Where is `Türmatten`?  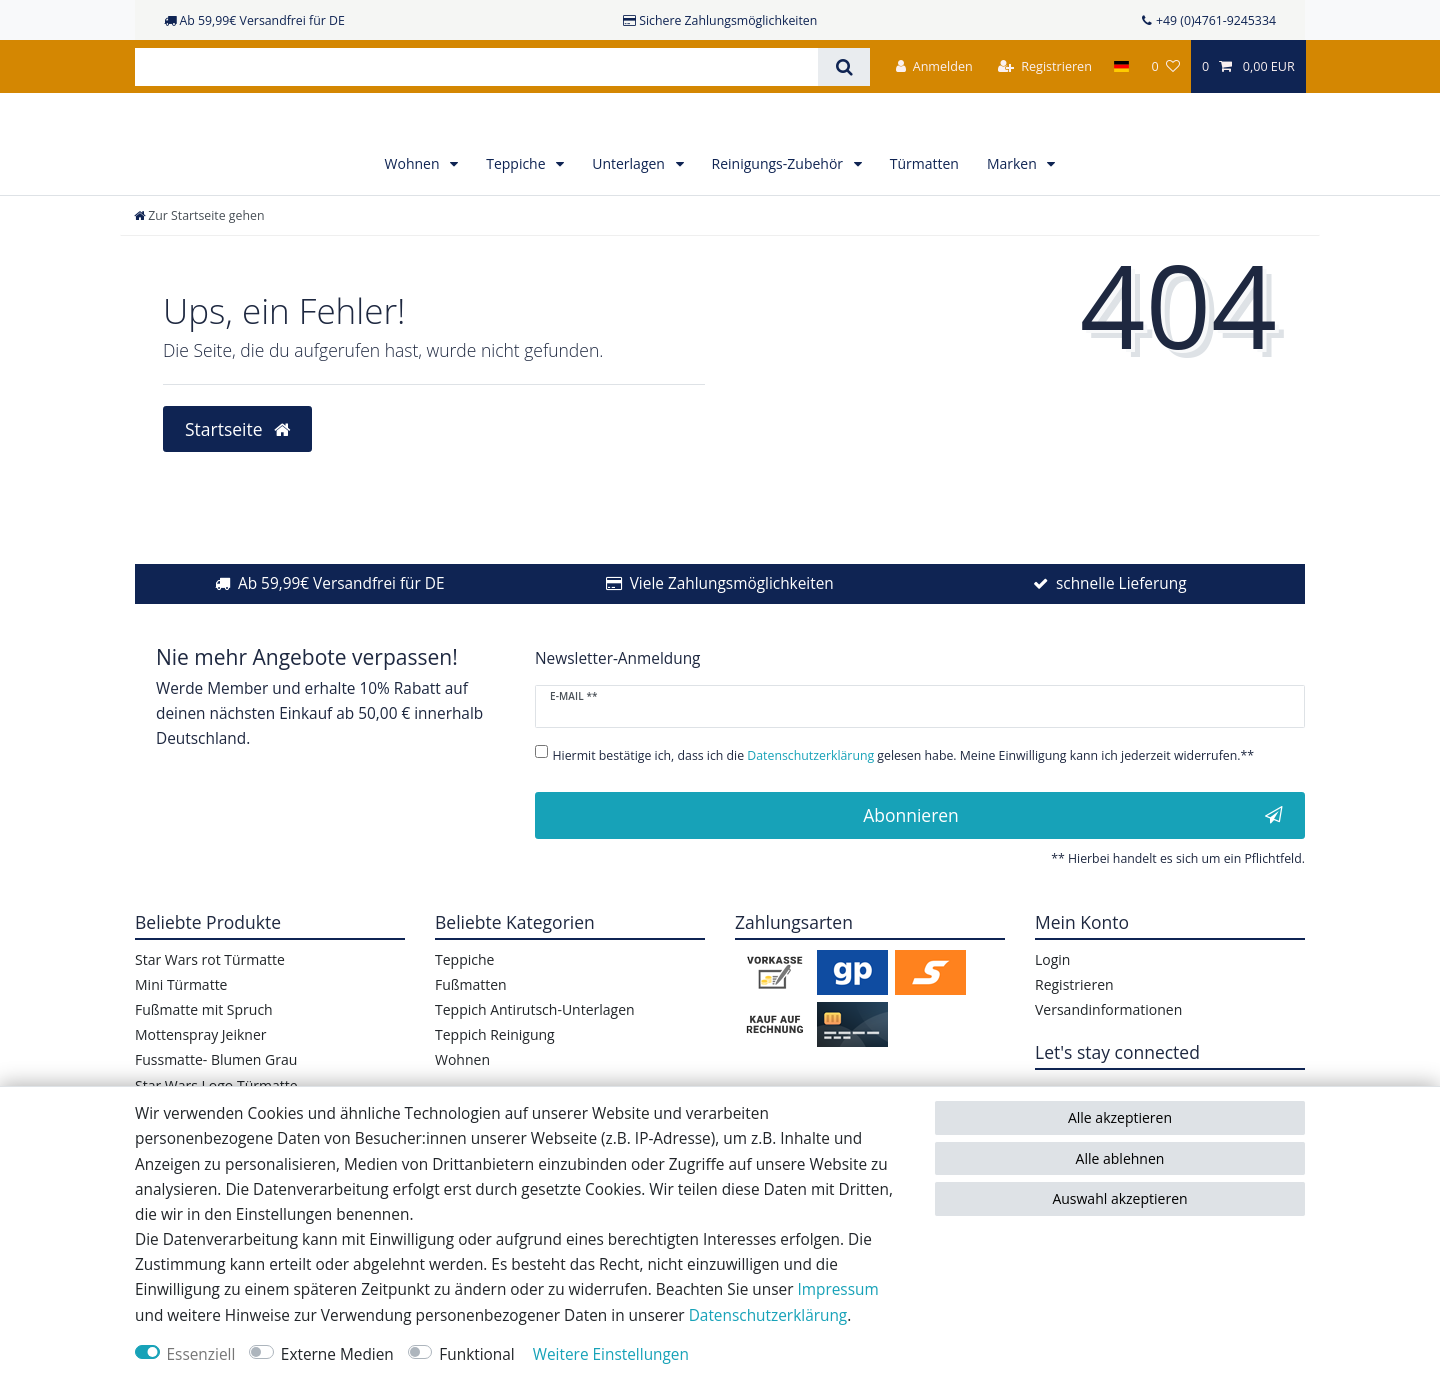
Türmatten is located at coordinates (924, 208).